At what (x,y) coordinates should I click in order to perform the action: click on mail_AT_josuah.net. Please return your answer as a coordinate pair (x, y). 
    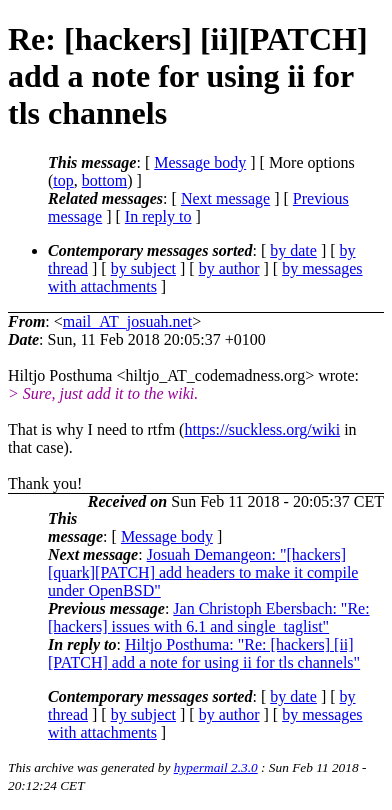
    Looking at the image, I should click on (127, 321).